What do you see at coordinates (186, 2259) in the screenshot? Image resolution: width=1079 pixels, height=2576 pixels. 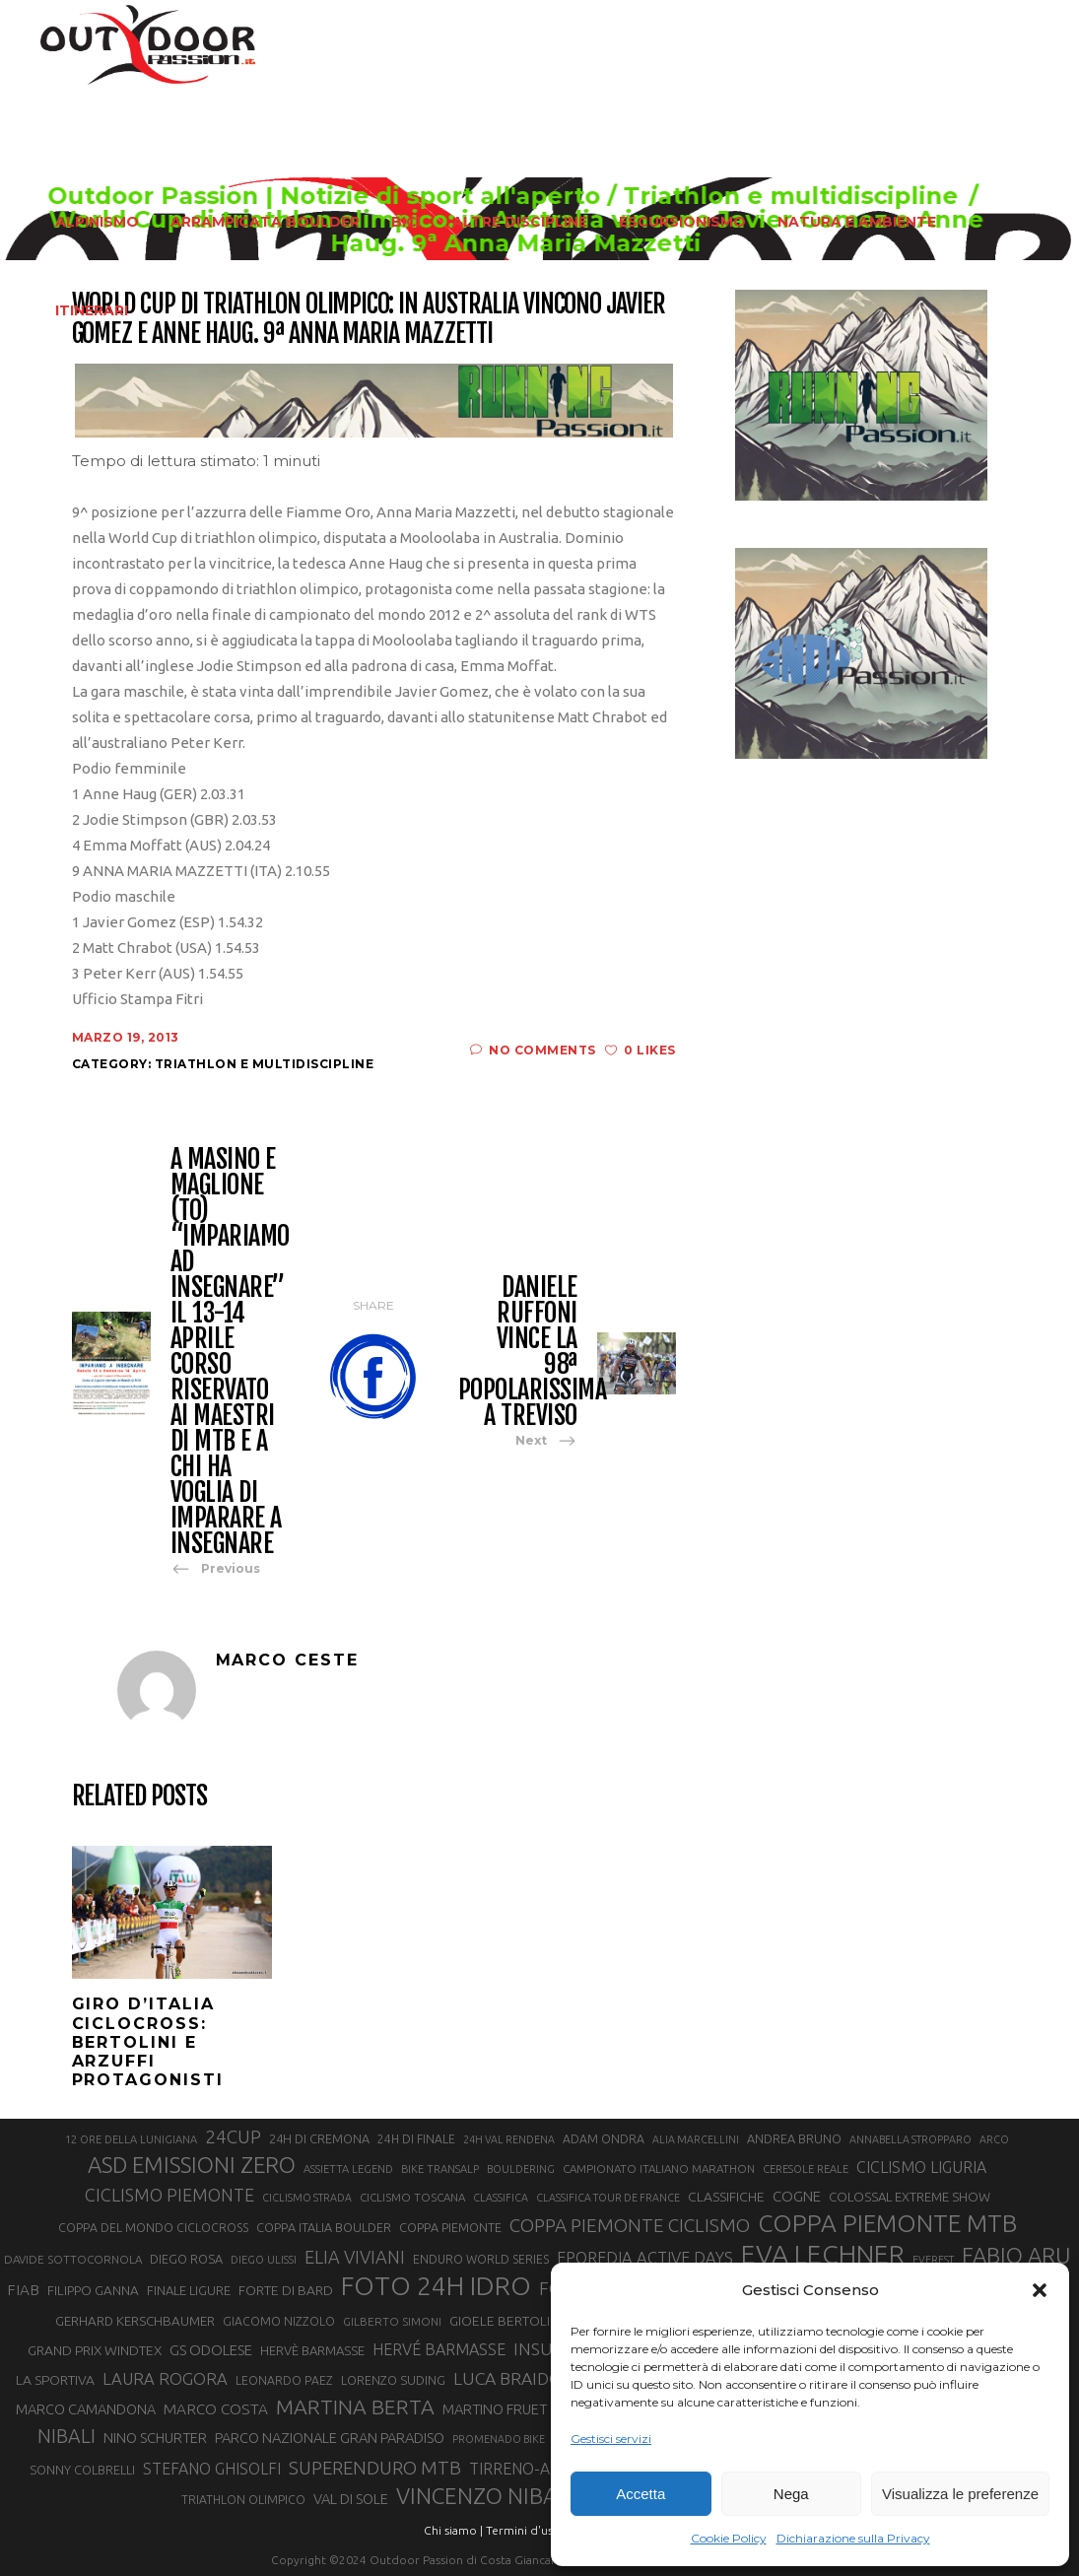 I see `DIEGO ROSA [DIEGO ROSA (23 elementi)]` at bounding box center [186, 2259].